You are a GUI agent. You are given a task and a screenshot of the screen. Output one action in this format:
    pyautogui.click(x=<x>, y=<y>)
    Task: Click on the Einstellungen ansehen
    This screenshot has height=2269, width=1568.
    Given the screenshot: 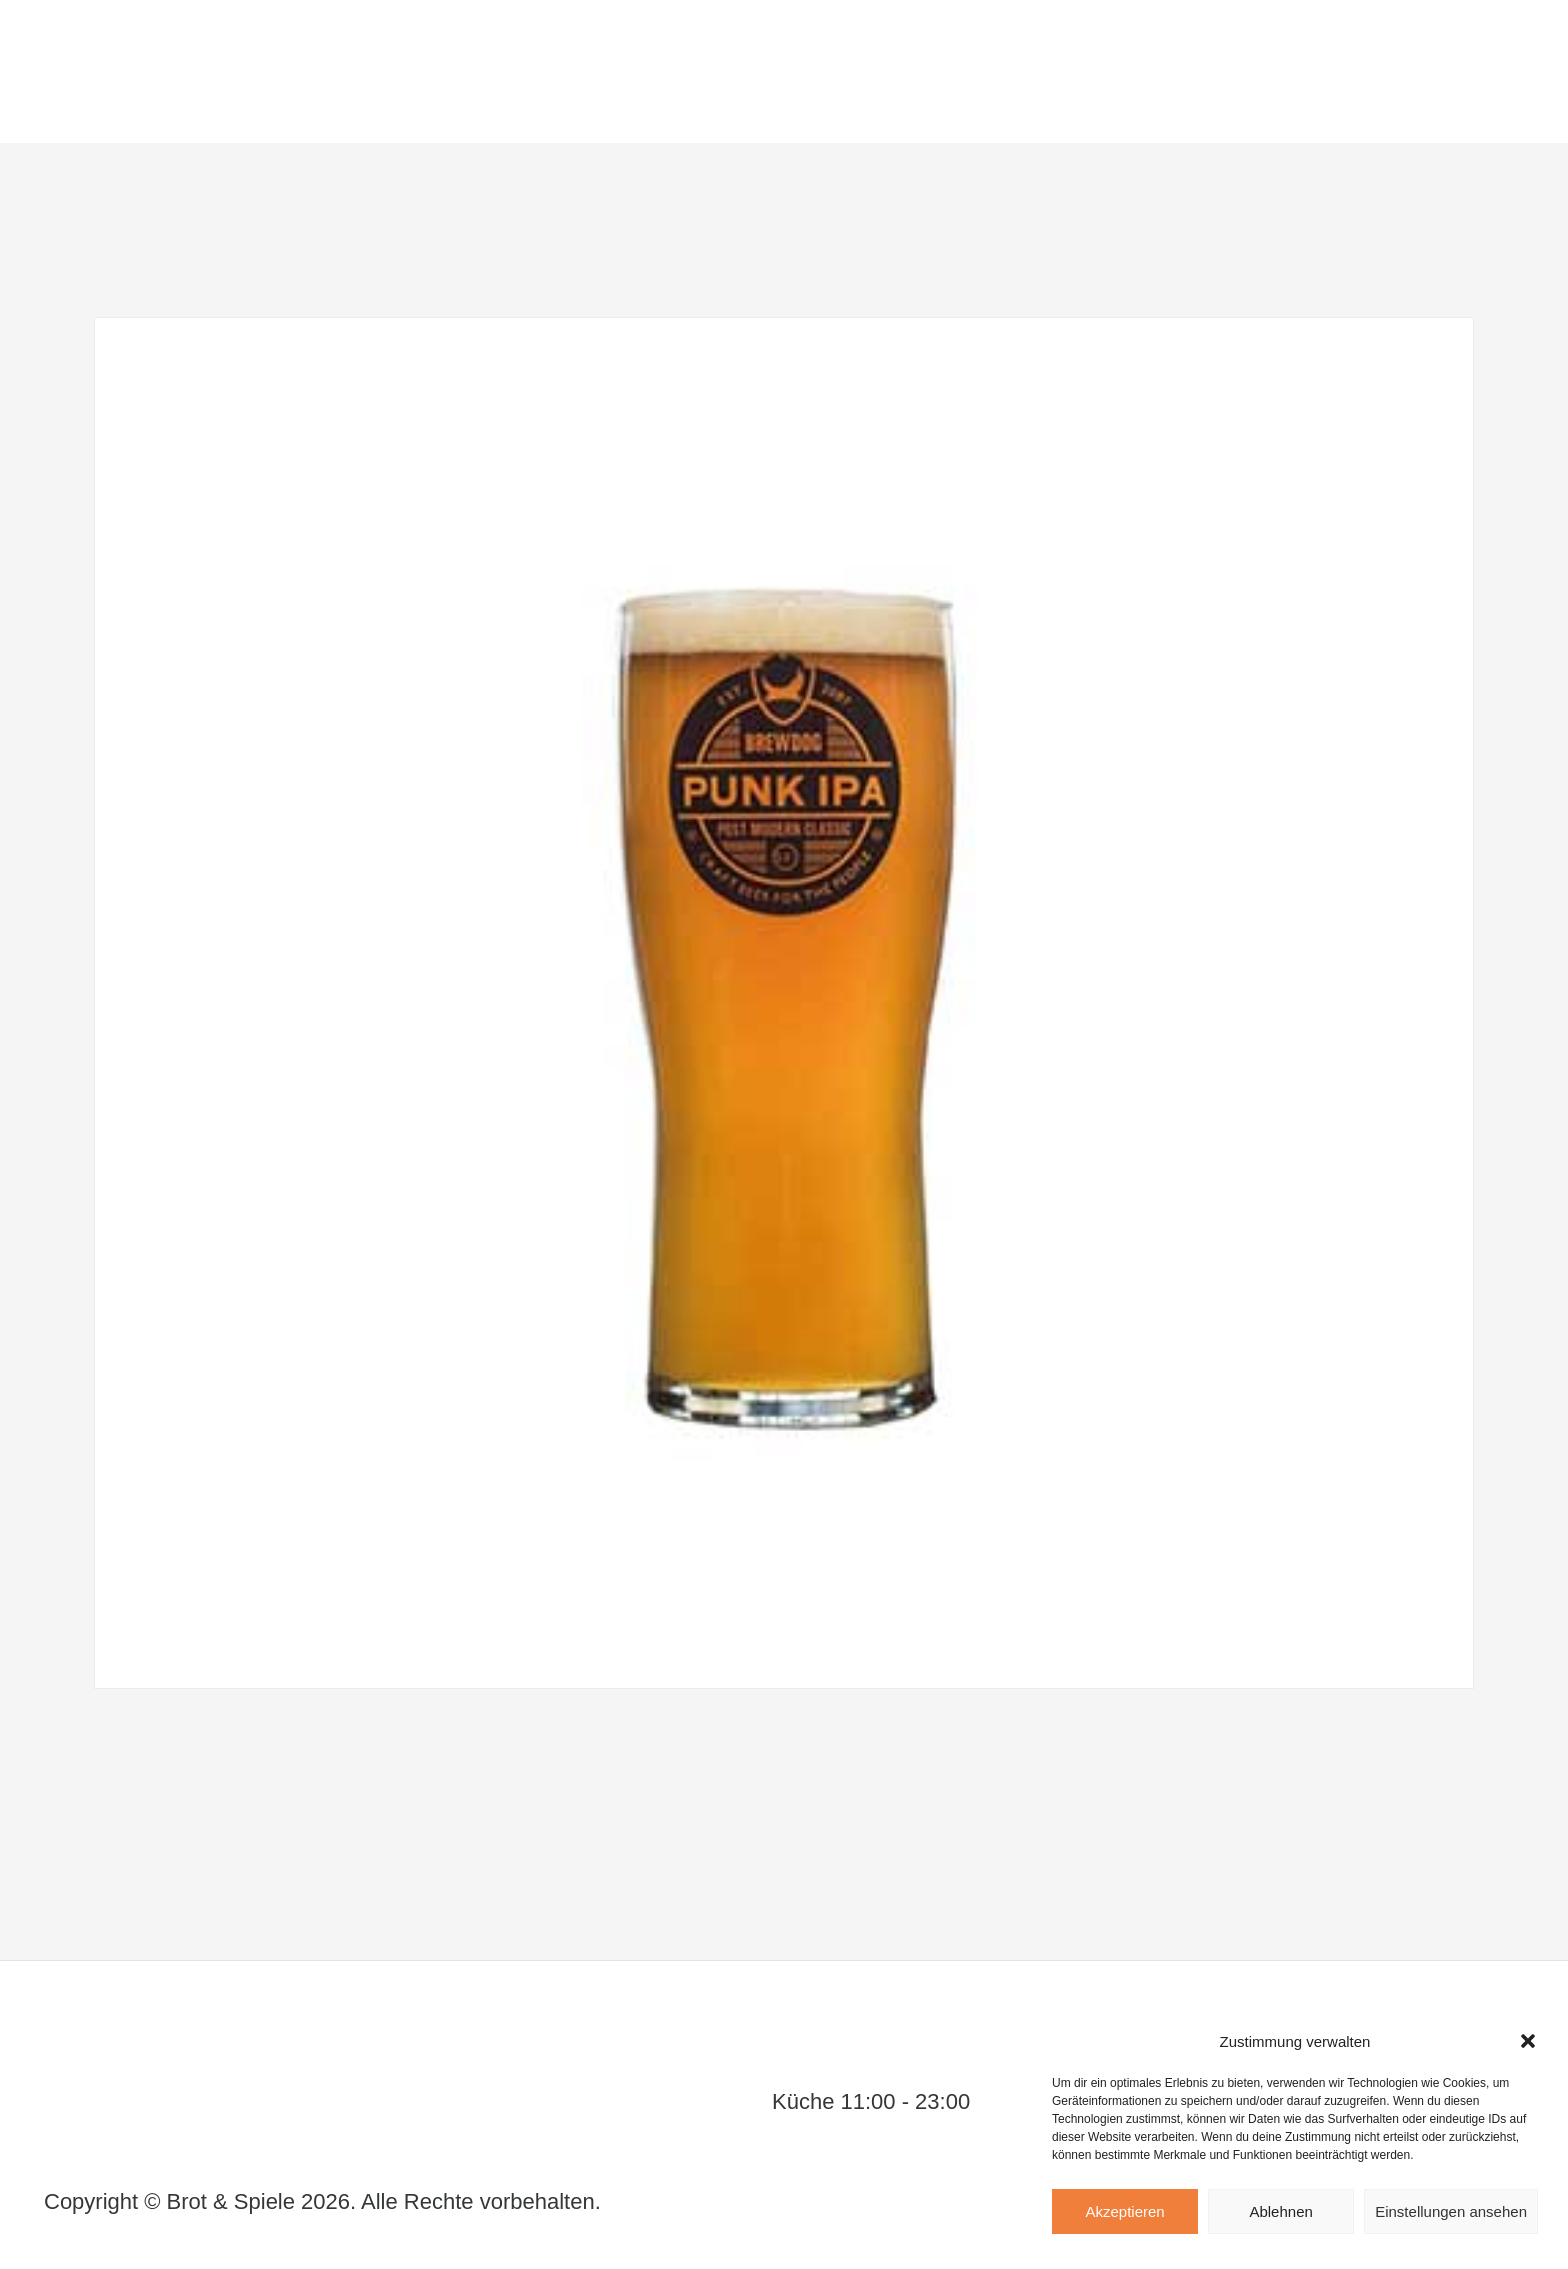 What is the action you would take?
    pyautogui.click(x=1451, y=2211)
    